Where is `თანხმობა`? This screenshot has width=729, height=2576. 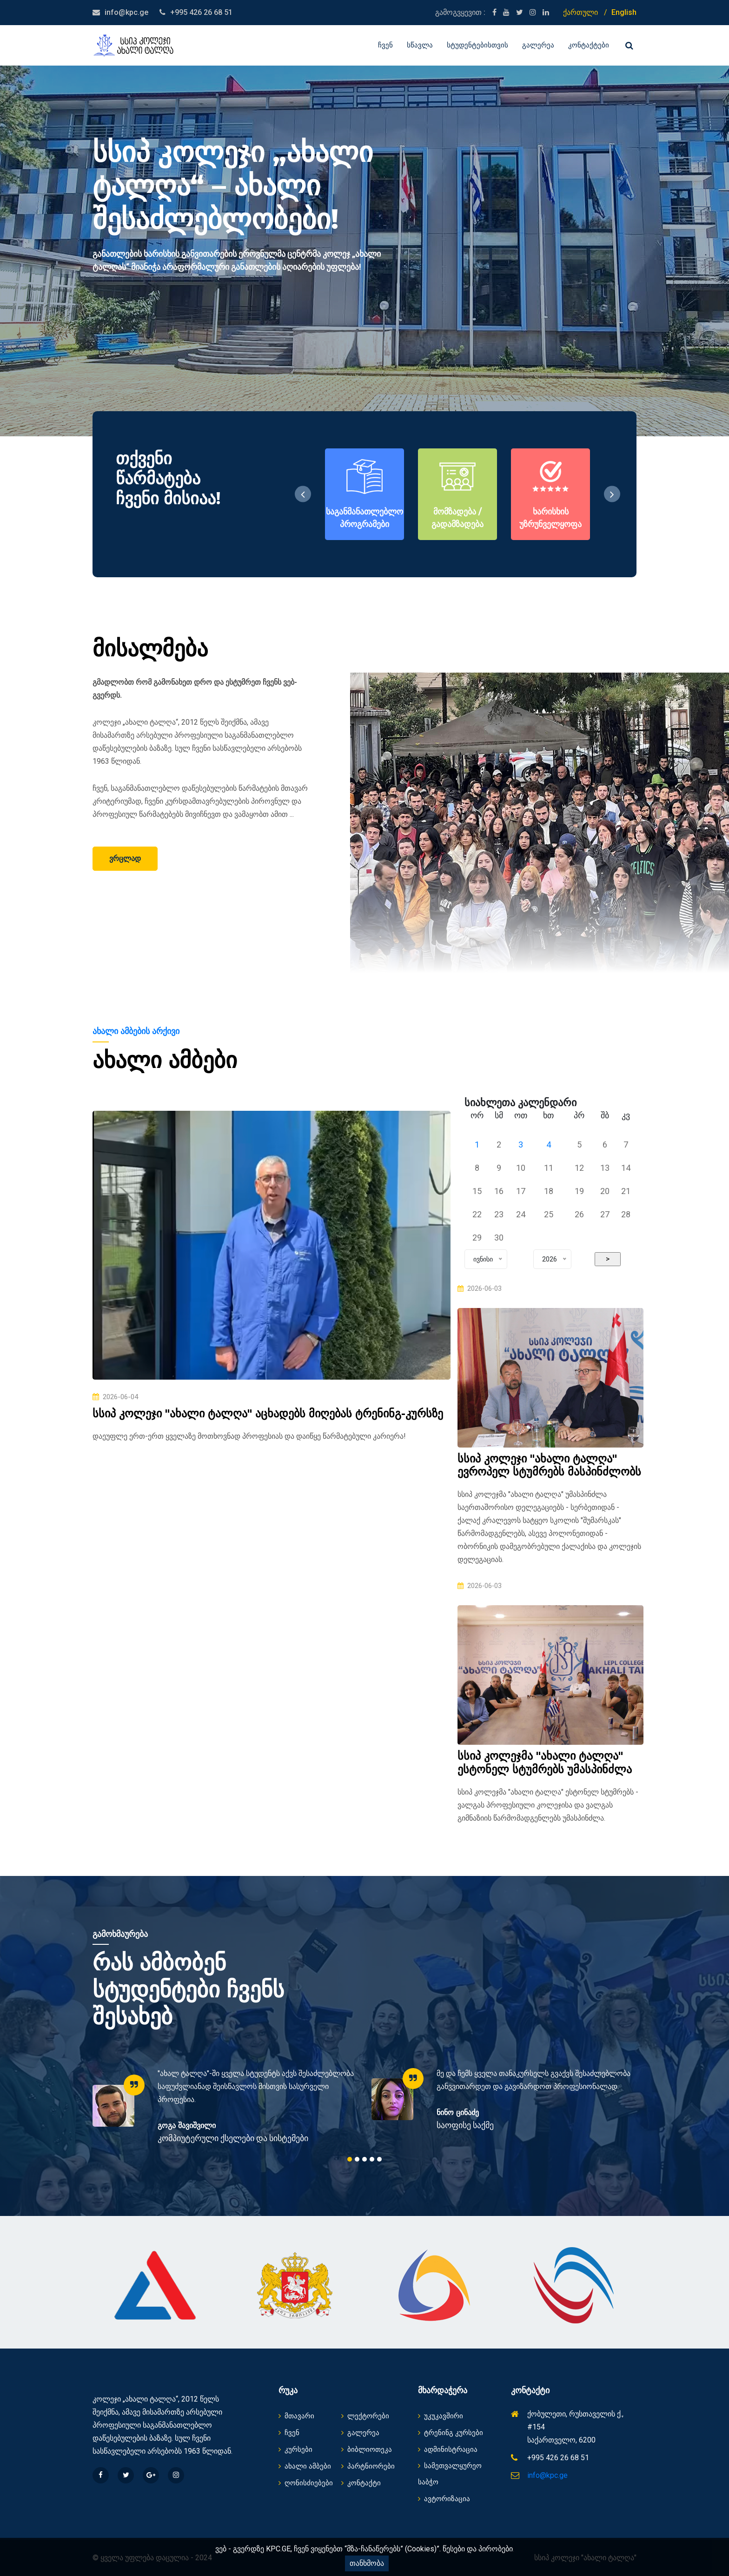
თანხმობა is located at coordinates (367, 2563).